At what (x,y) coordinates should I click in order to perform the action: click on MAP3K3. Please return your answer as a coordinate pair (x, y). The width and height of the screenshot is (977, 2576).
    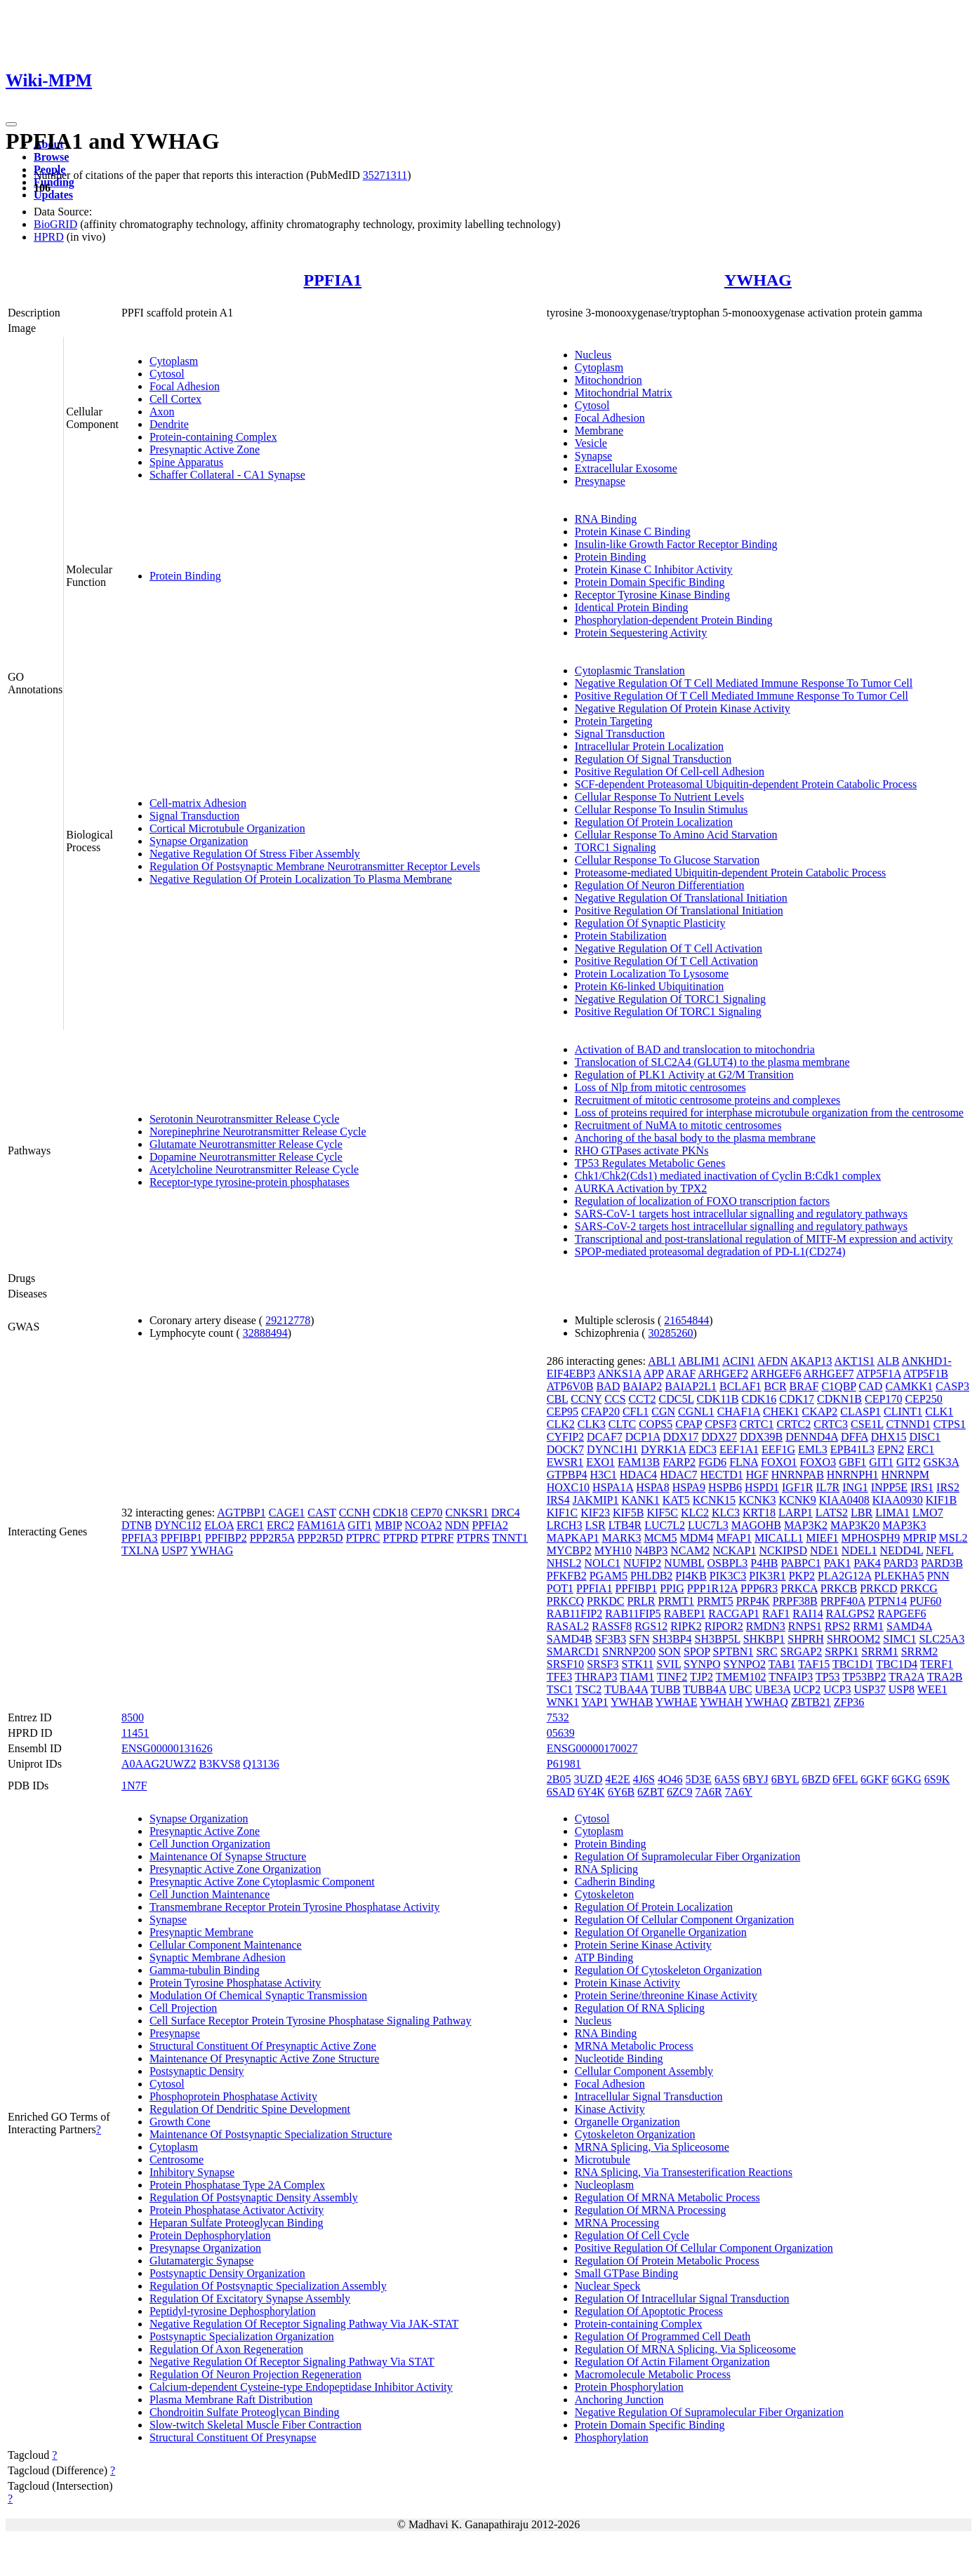
    Looking at the image, I should click on (904, 1525).